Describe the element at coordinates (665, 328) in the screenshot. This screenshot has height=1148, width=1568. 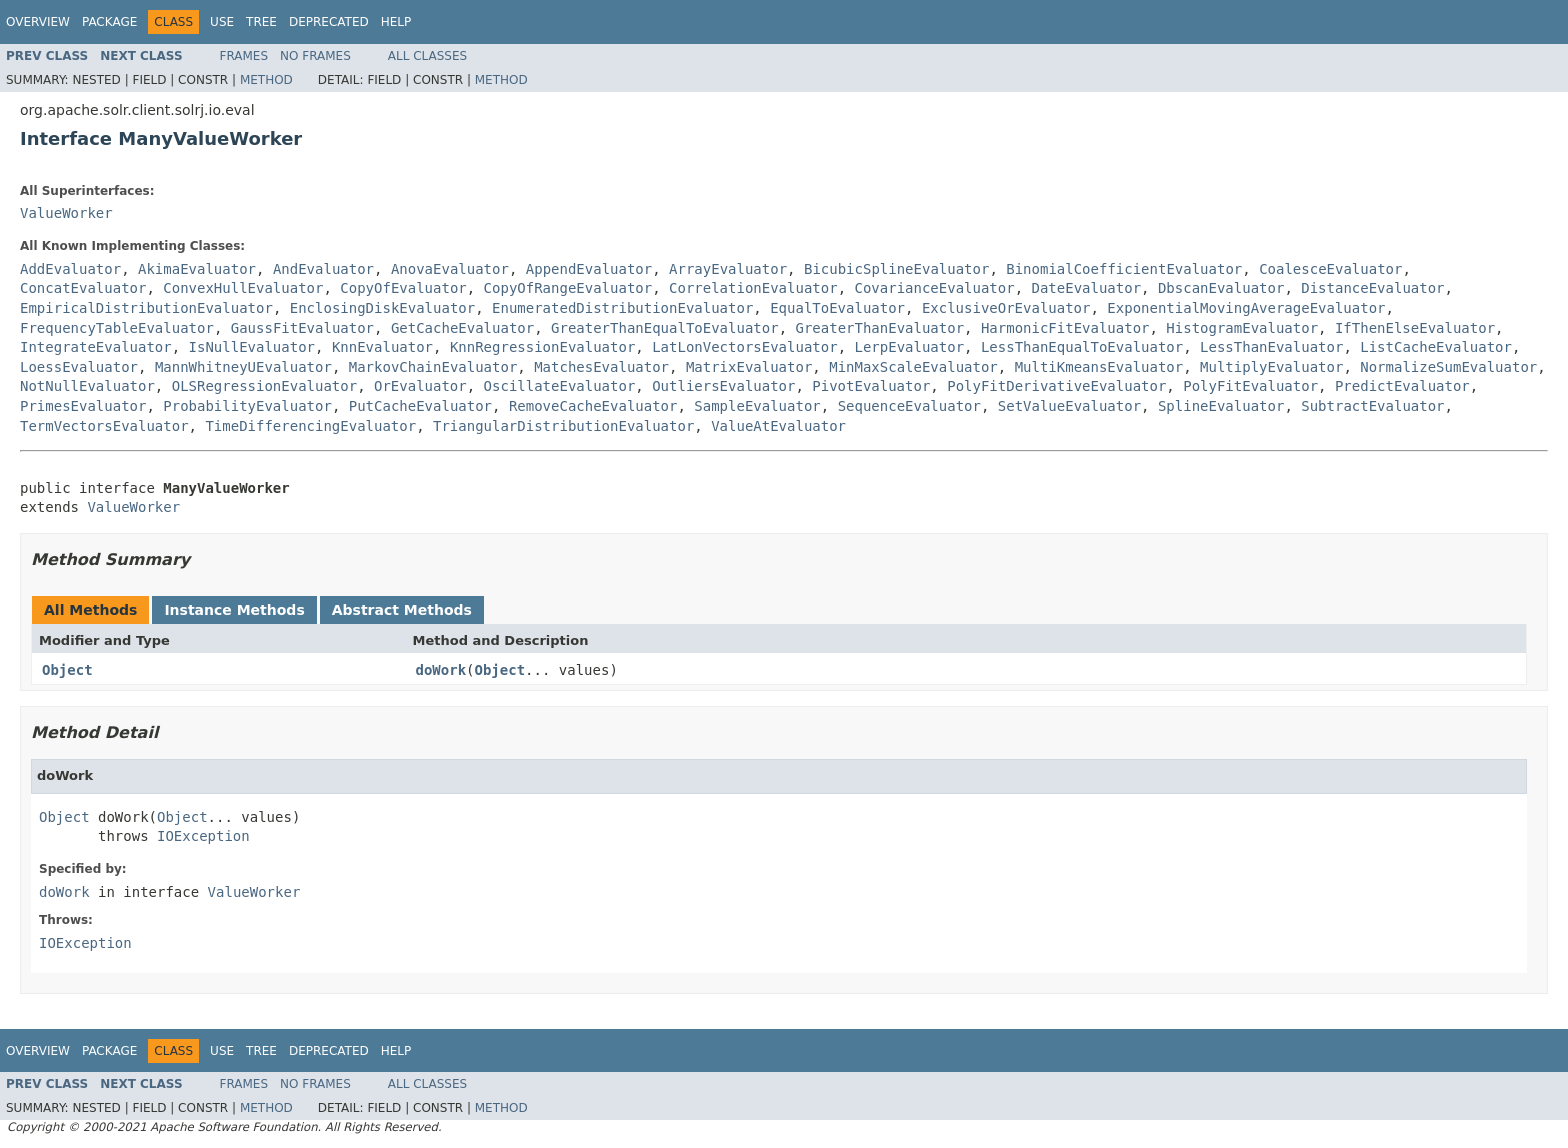
I see `GreaterThanEqualToEvaluator` at that location.